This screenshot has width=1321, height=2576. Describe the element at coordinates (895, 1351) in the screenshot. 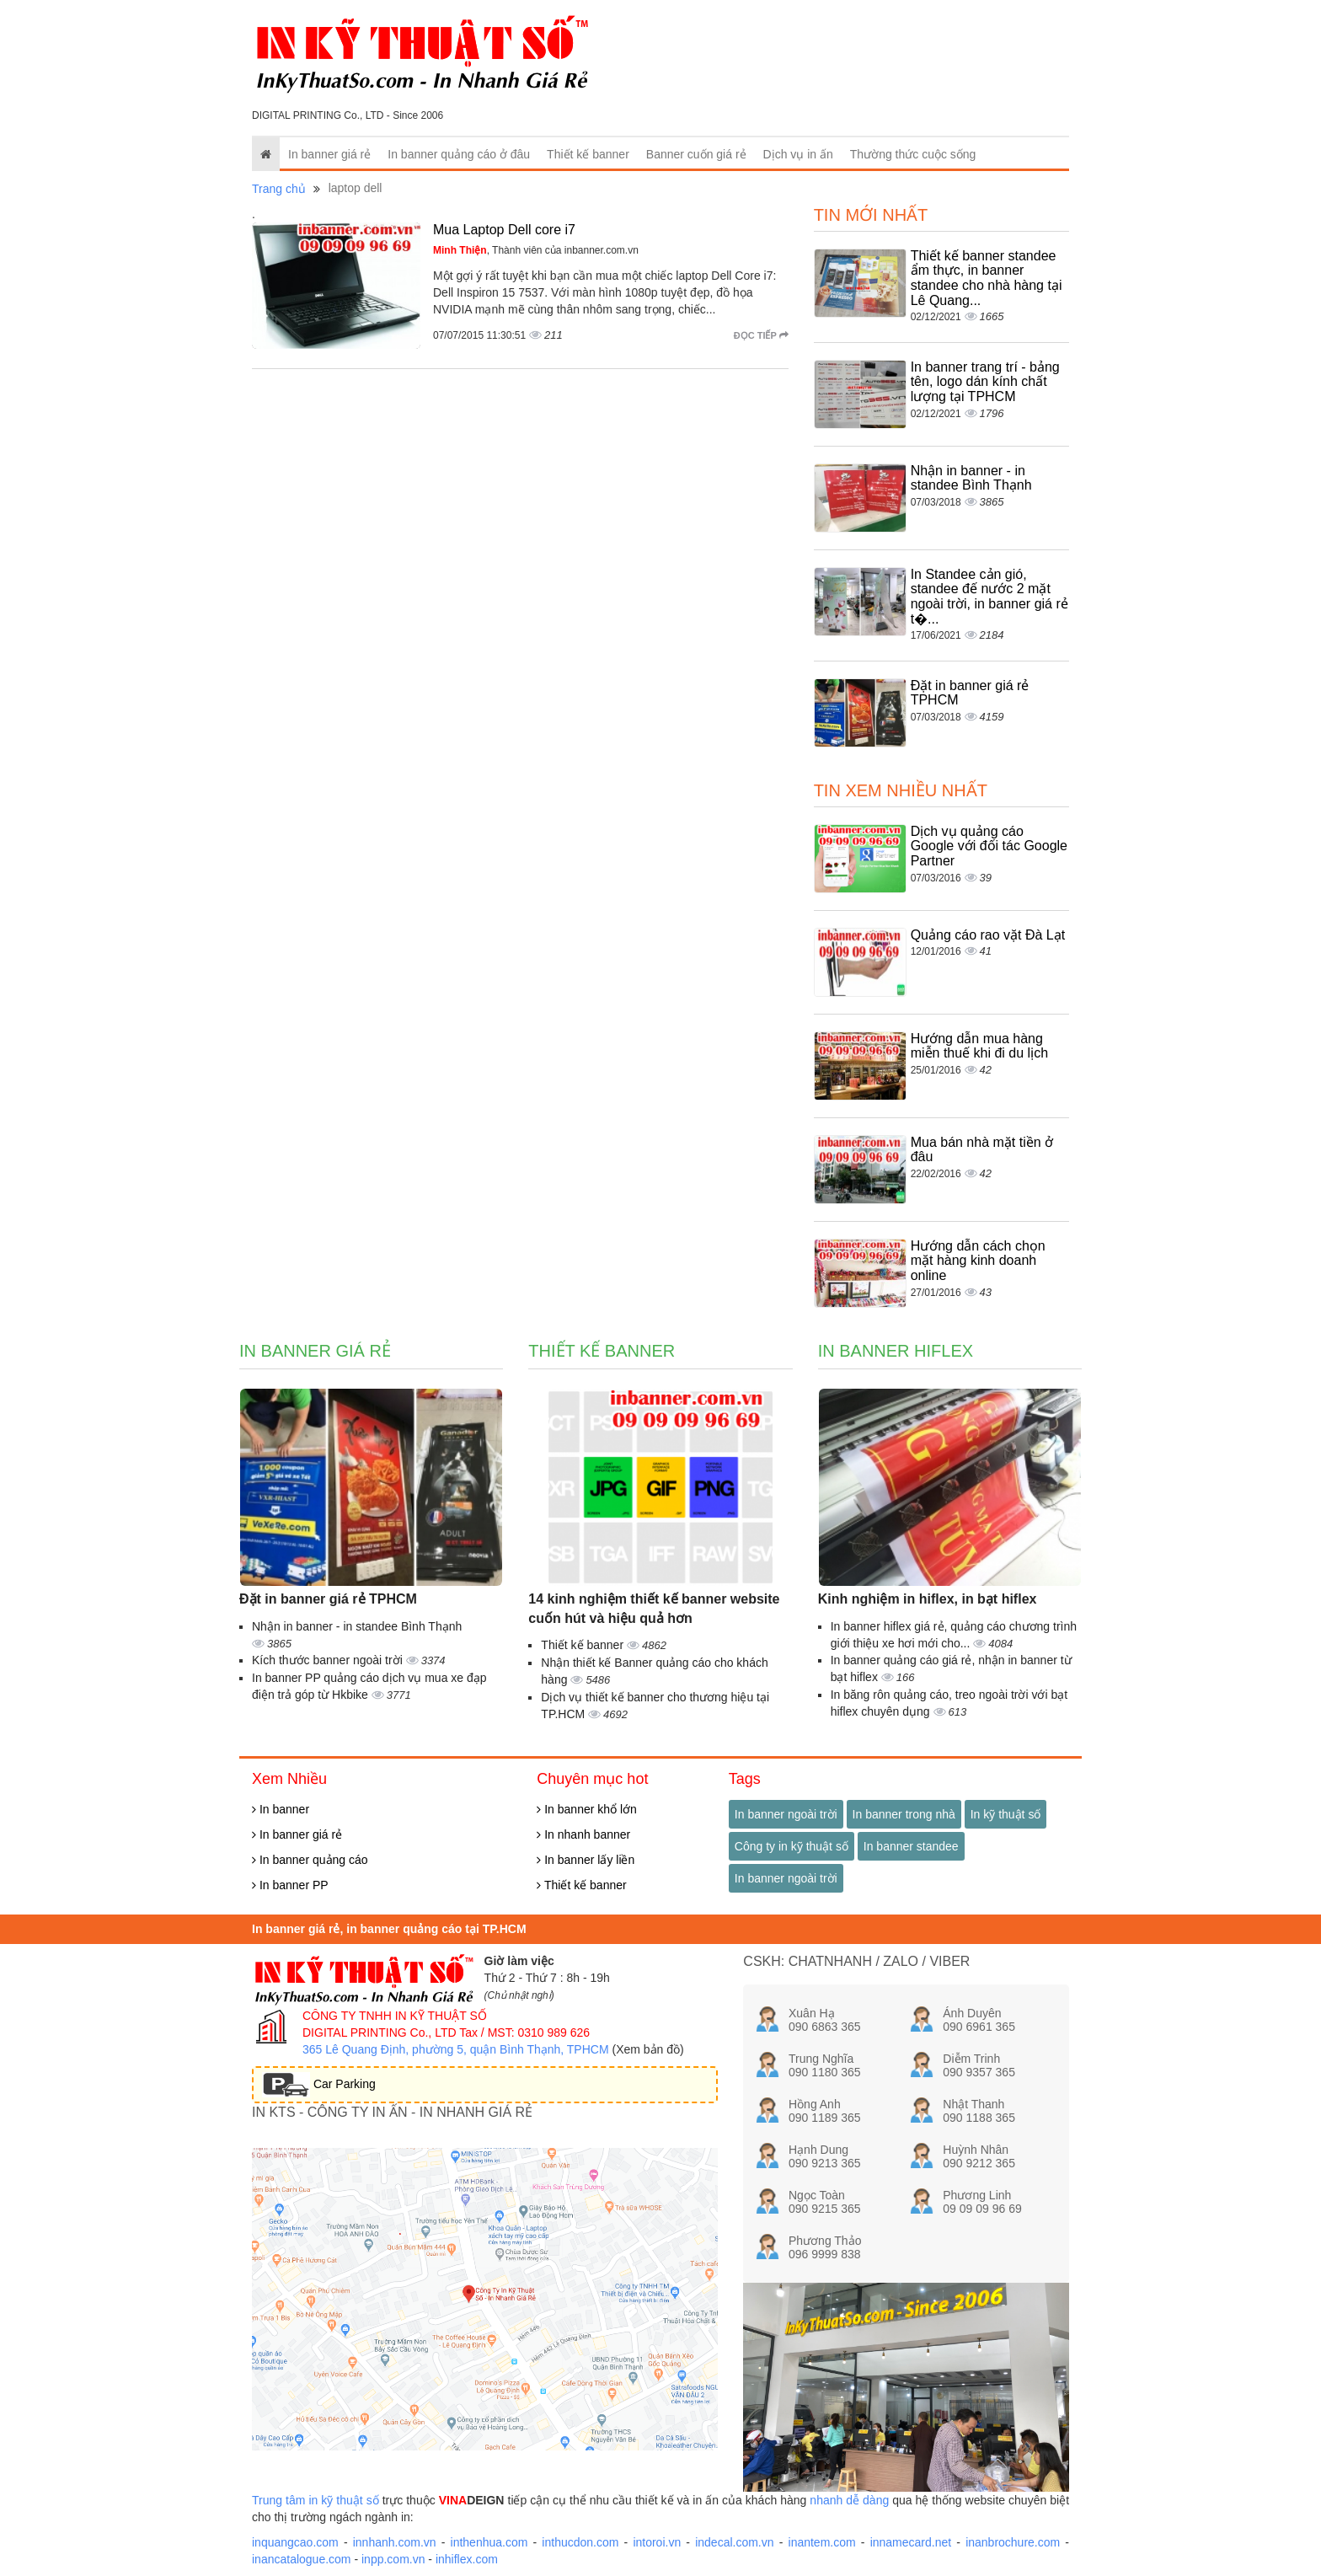

I see `In banner hiflex` at that location.